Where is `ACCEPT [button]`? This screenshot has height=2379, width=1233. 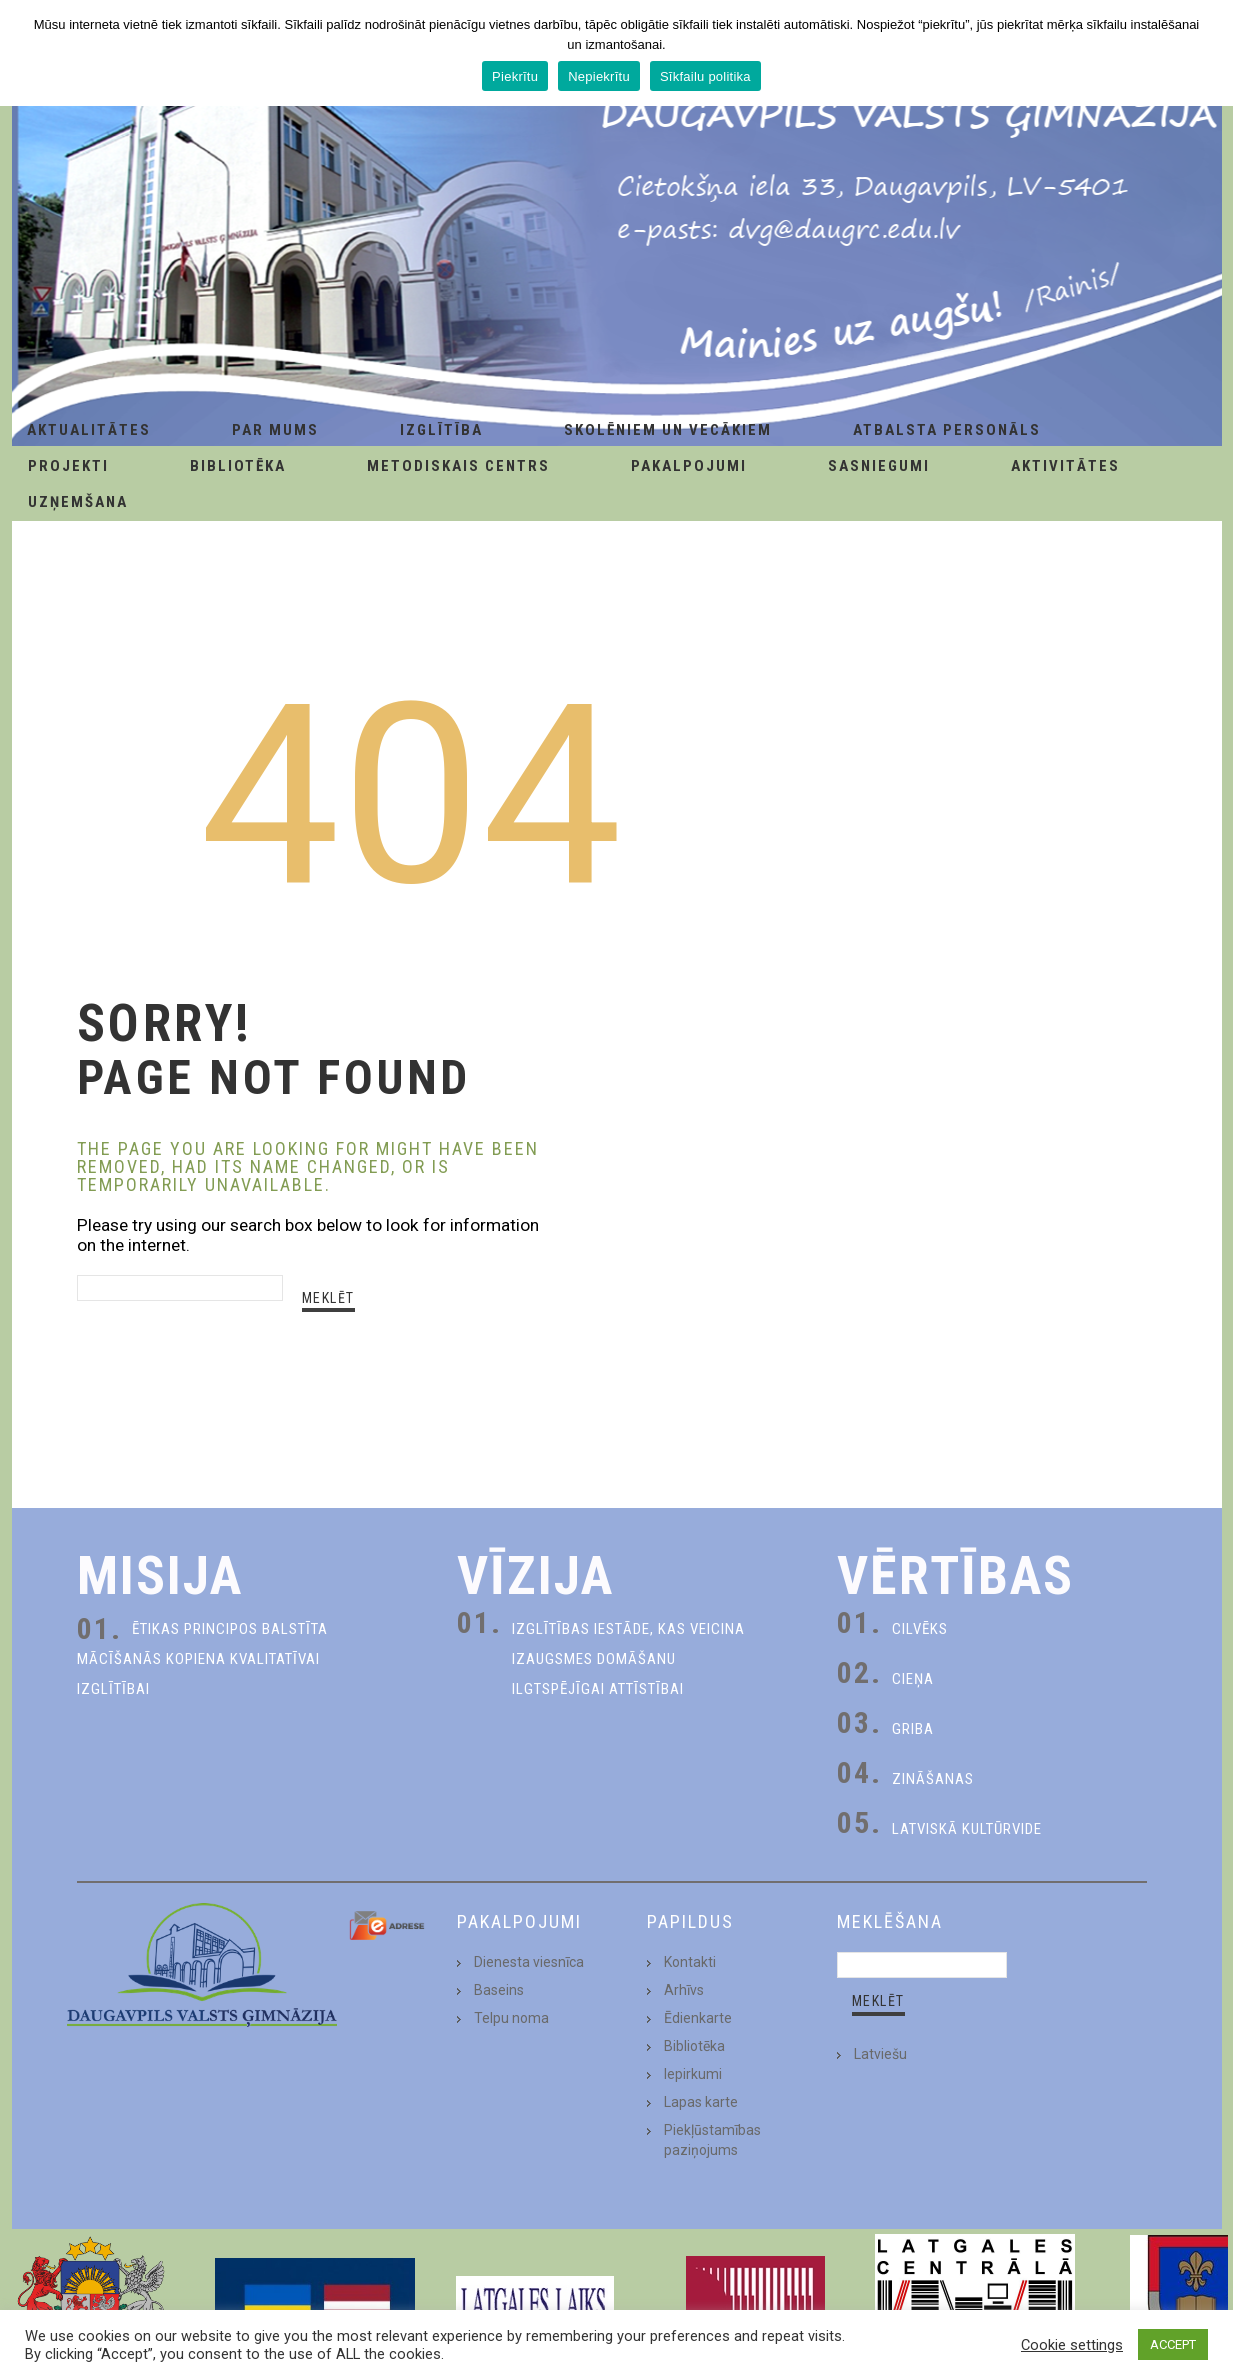 ACCEPT [button] is located at coordinates (1173, 2344).